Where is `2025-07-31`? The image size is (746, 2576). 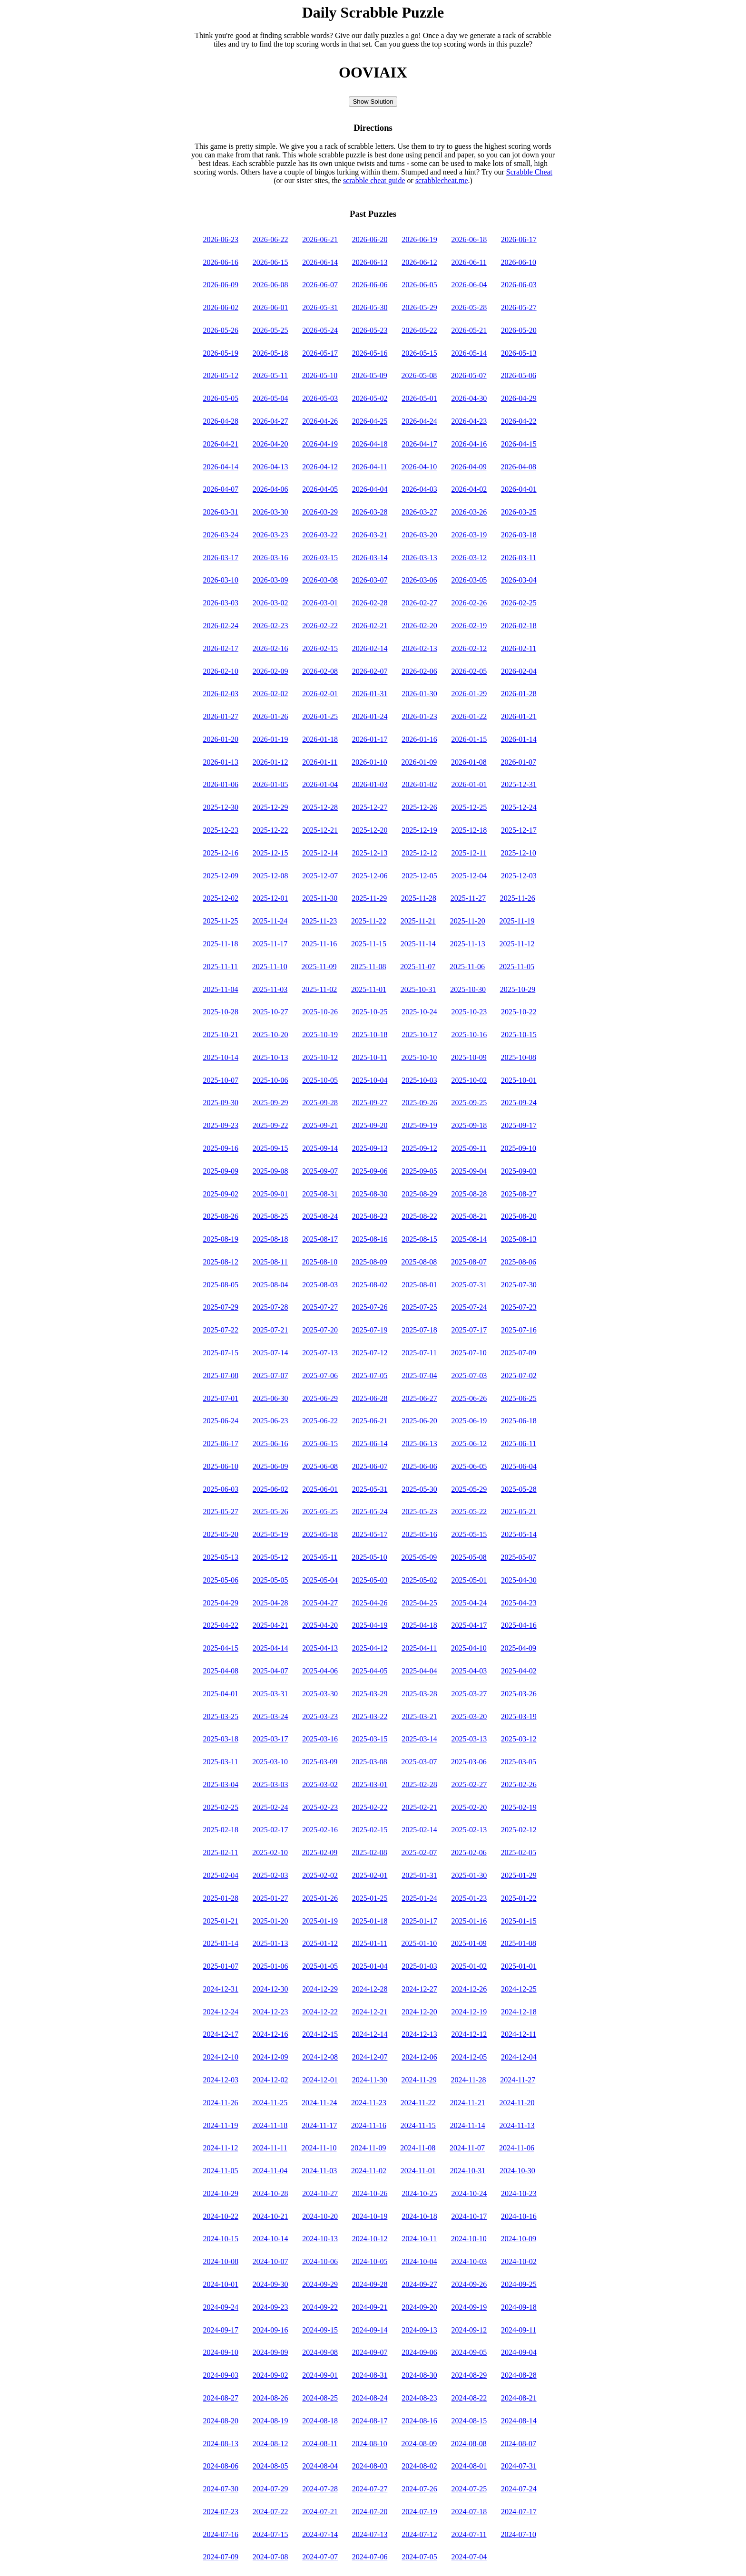 2025-07-31 is located at coordinates (469, 1285).